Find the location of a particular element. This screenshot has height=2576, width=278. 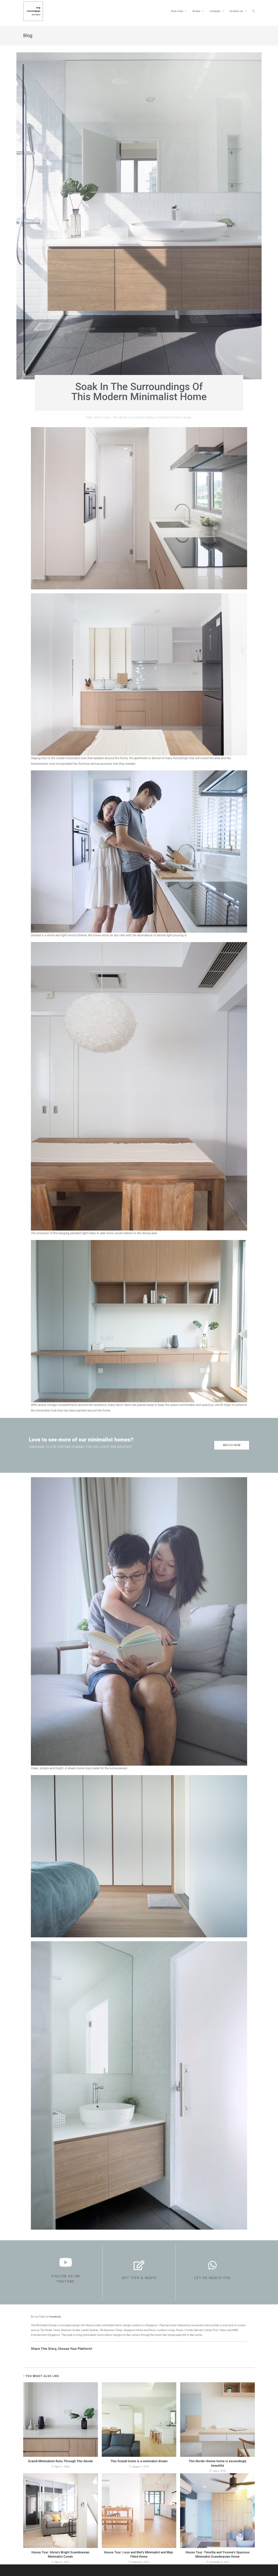

[button] is located at coordinates (231, 1445).